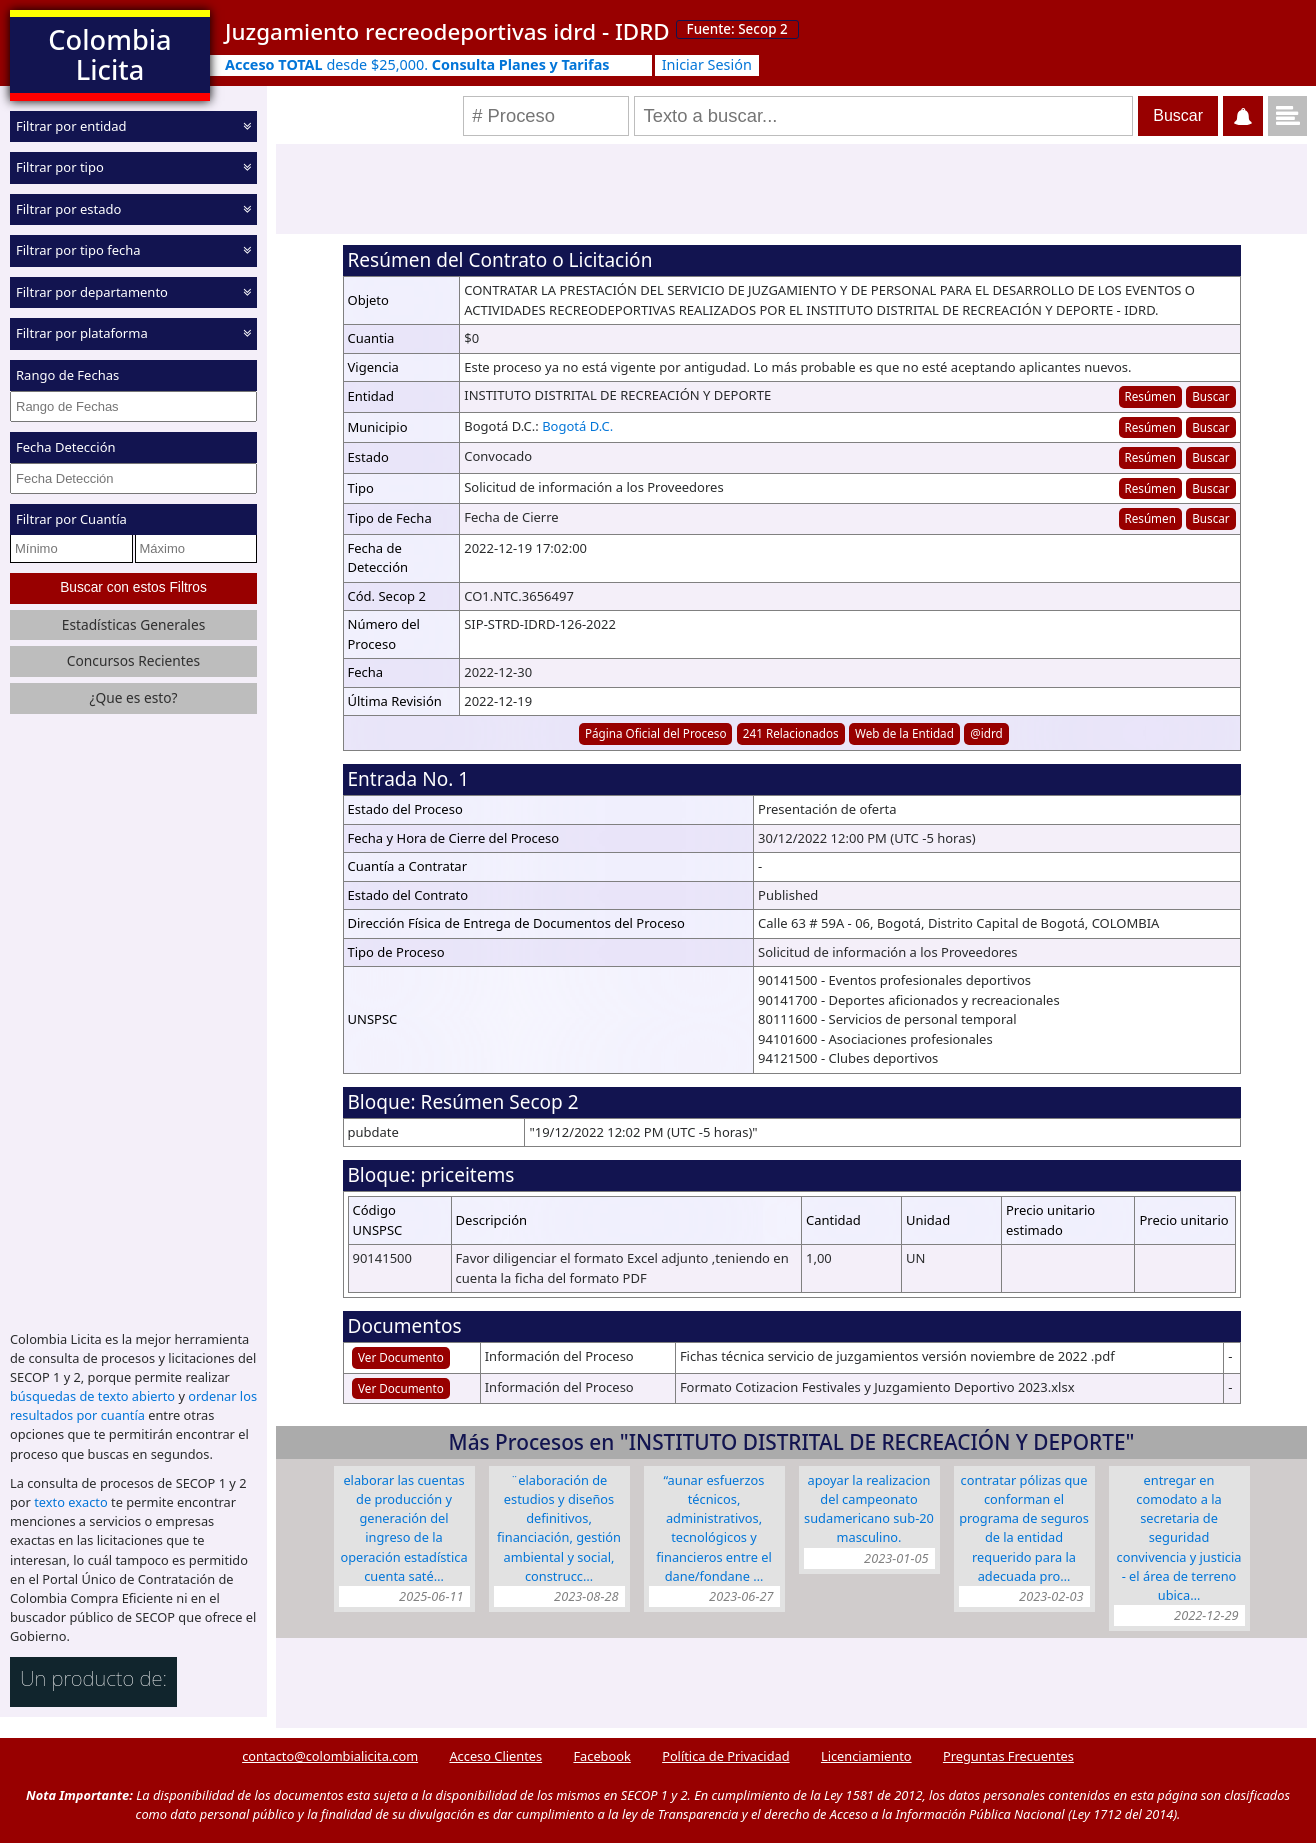  Describe the element at coordinates (869, 1509) in the screenshot. I see `APOYAR LA REALIZACION DEL CAMPEONATO SUDAMERICANO SUB-20 MASCULINO.` at that location.